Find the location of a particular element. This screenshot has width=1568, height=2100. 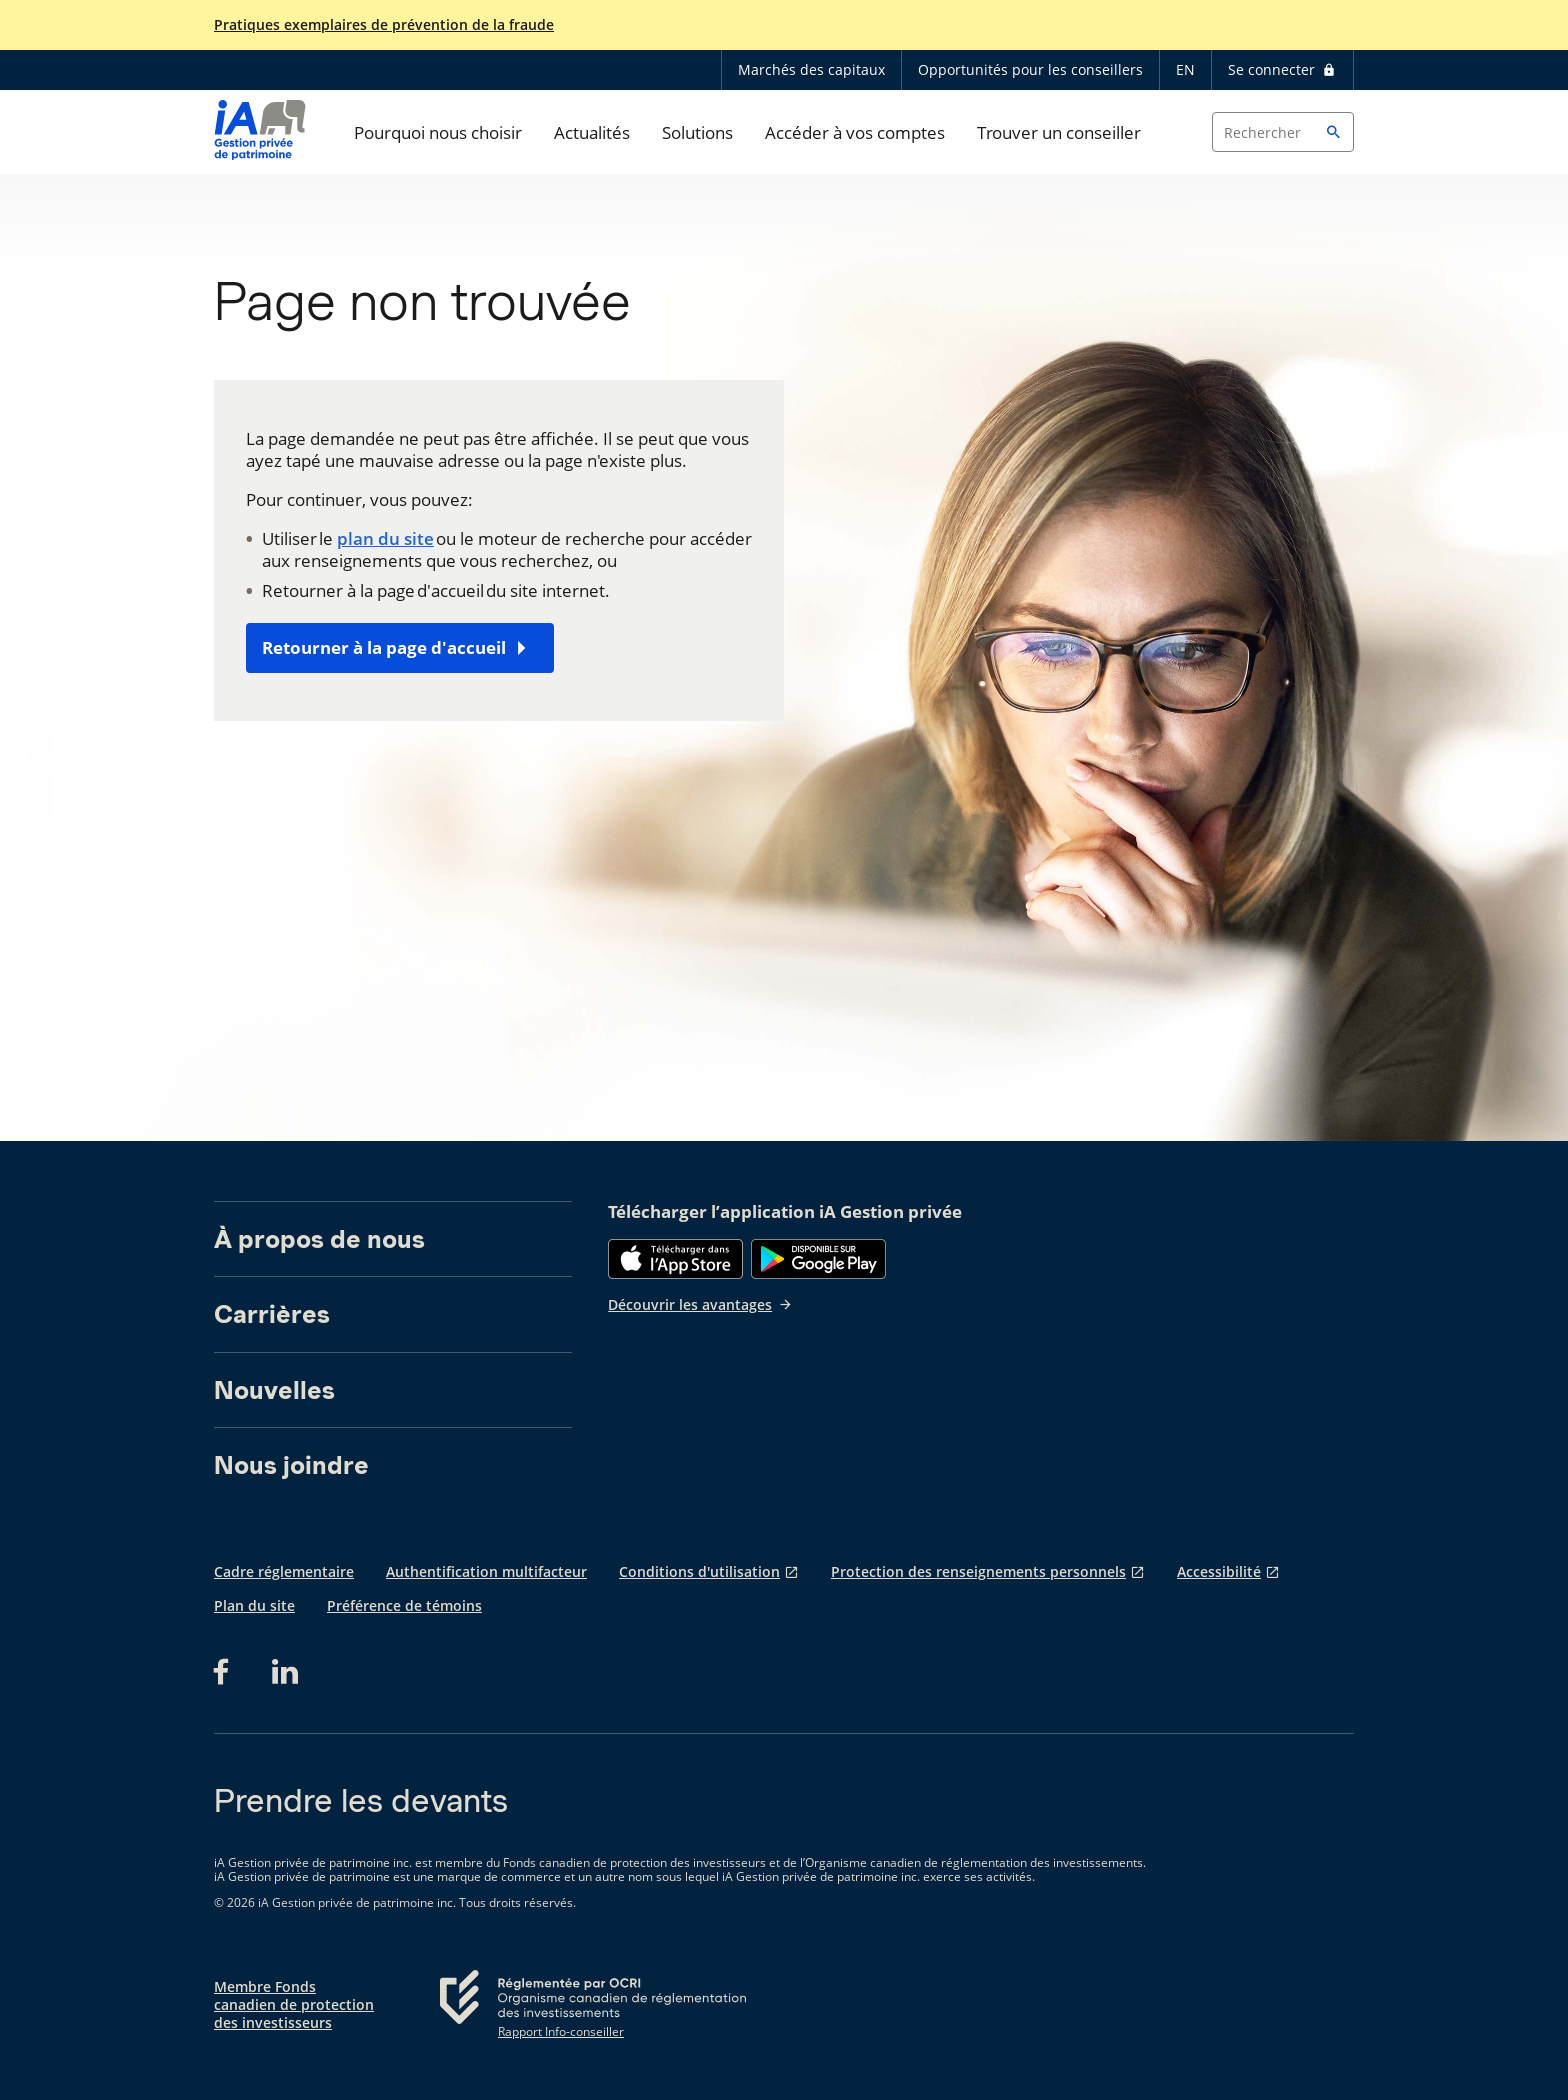

[Search input] is located at coordinates (1283, 132).